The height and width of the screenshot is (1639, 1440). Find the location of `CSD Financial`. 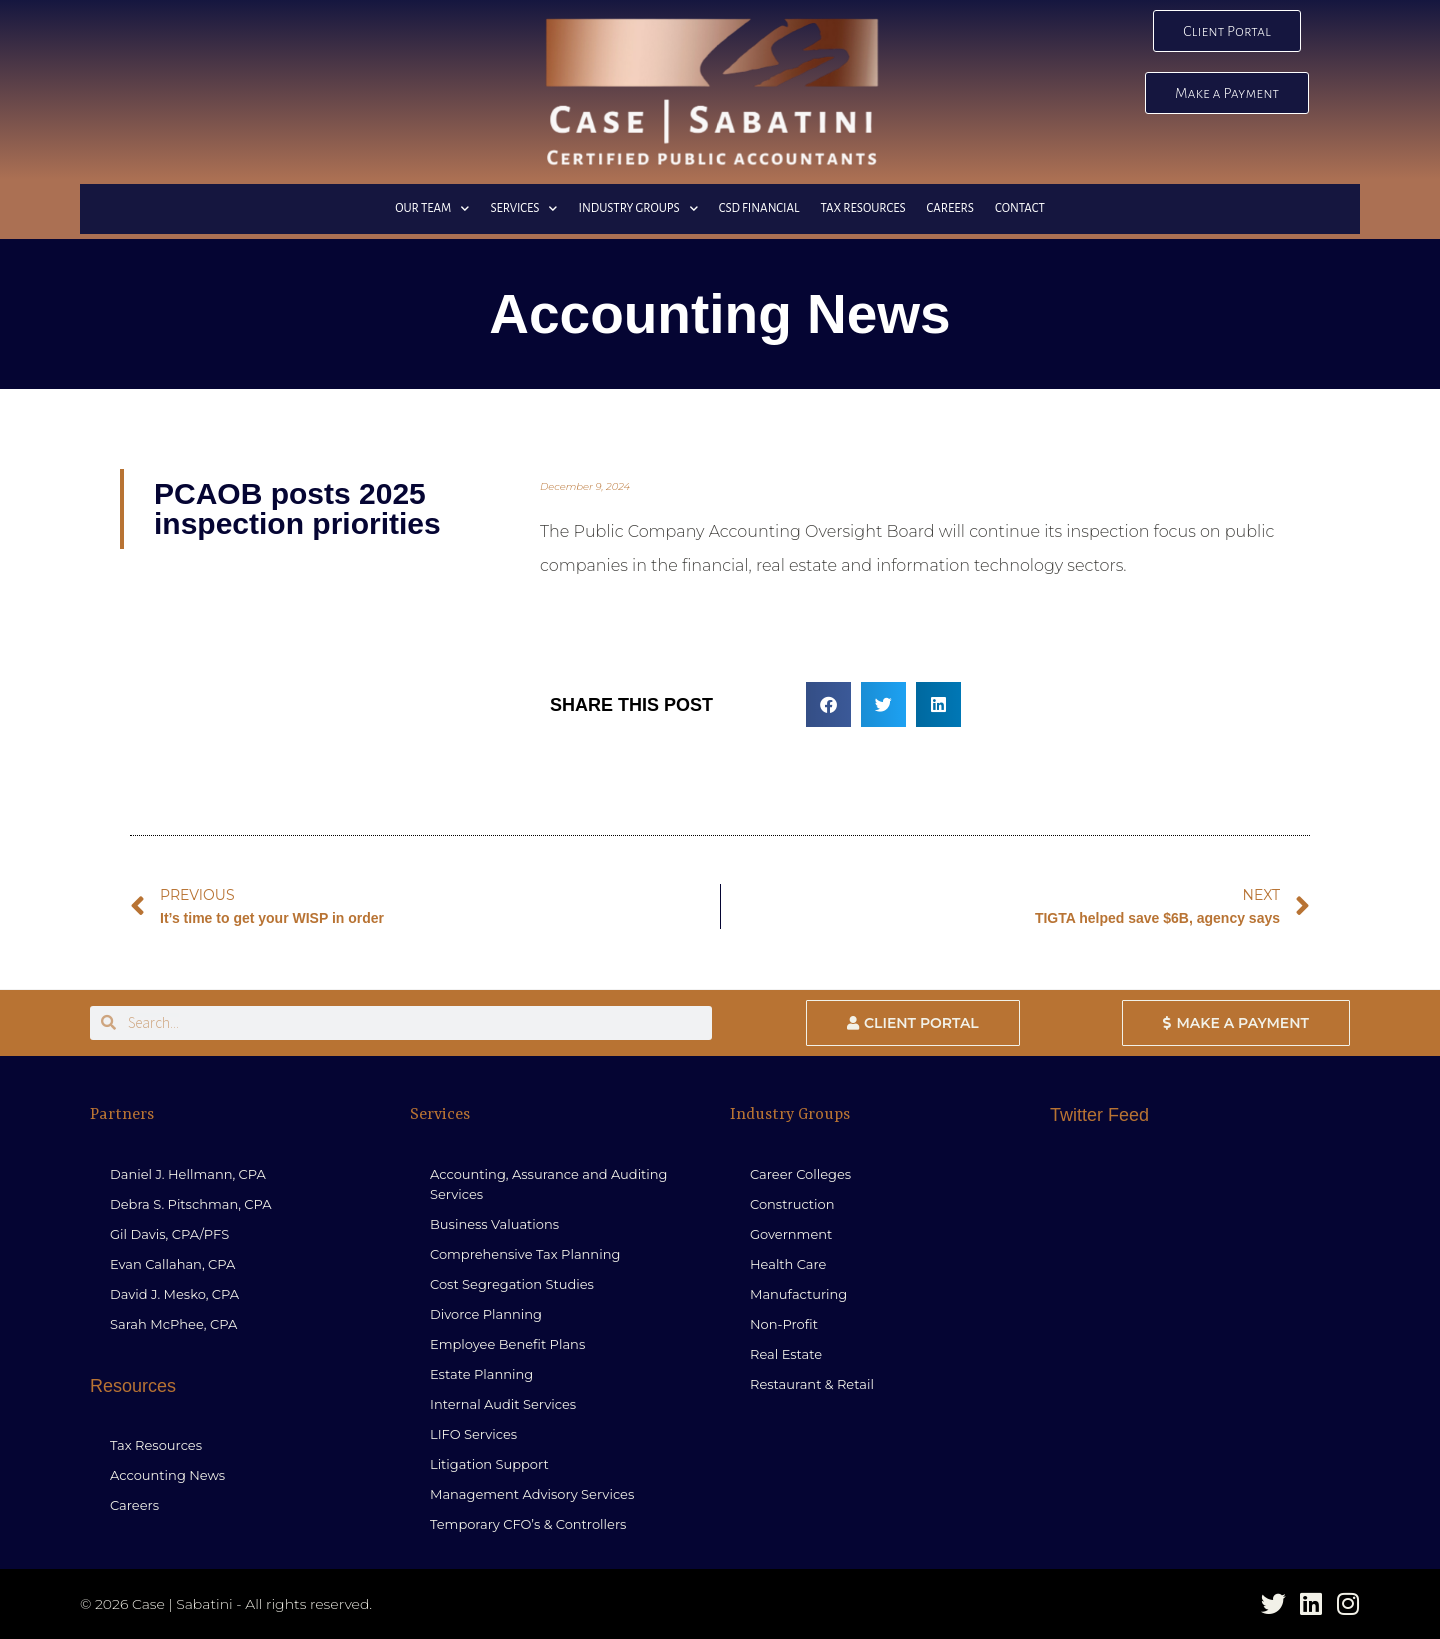

CSD Financial is located at coordinates (759, 208).